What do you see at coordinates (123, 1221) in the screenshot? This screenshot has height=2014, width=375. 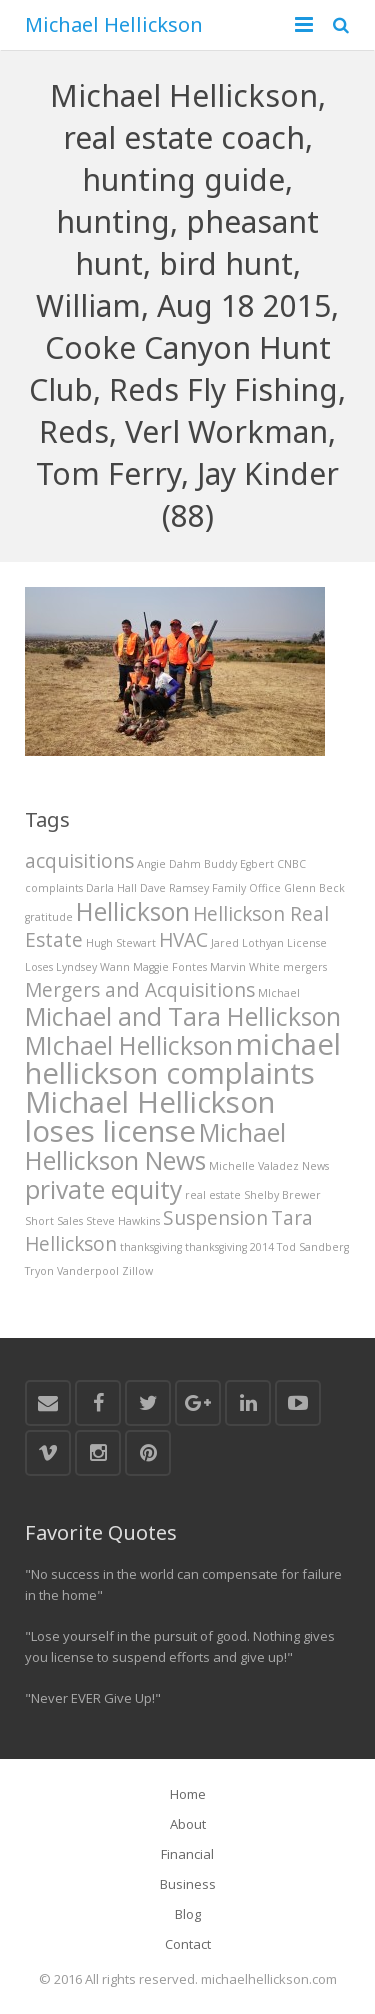 I see `Steve Hawkins [Steve Hawkins (1 item)]` at bounding box center [123, 1221].